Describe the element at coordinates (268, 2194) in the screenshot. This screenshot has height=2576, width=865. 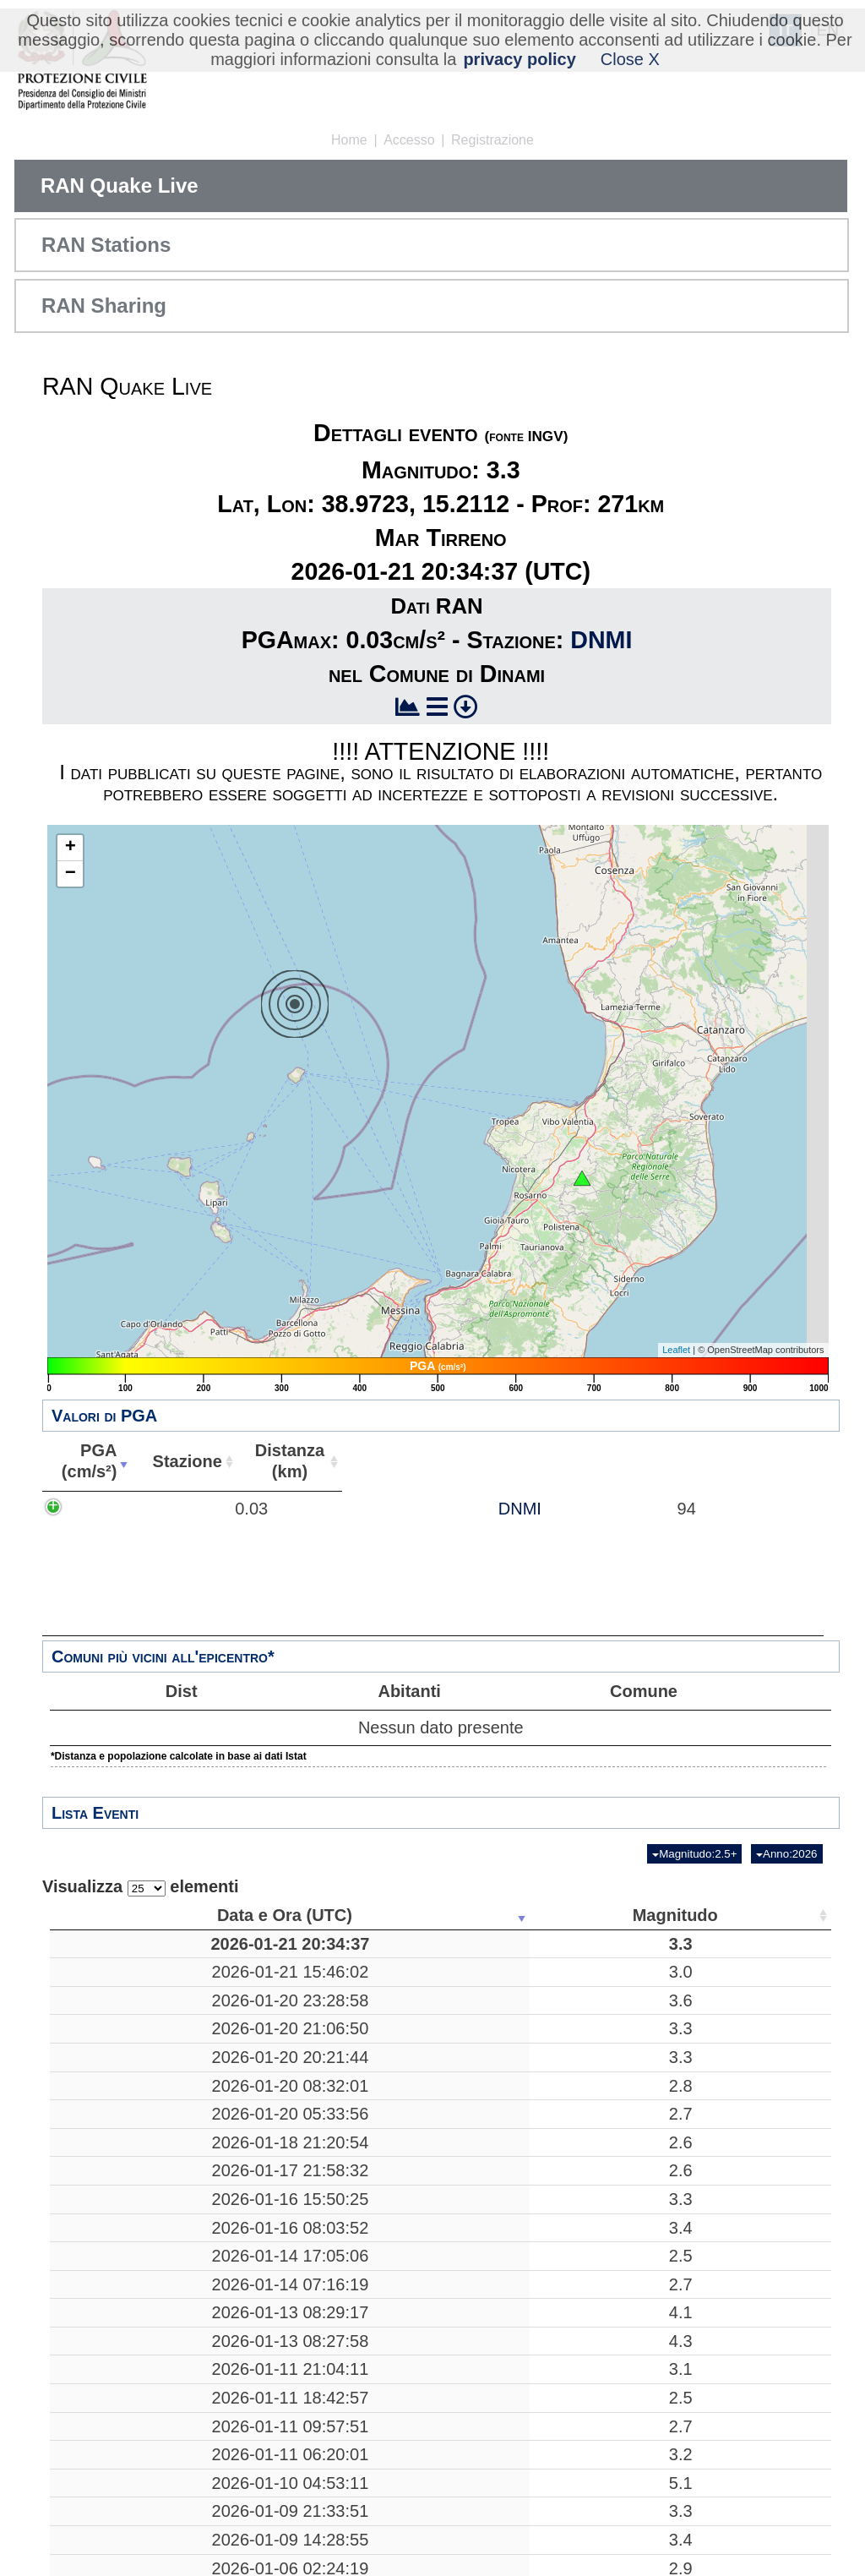
I see `2.6` at that location.